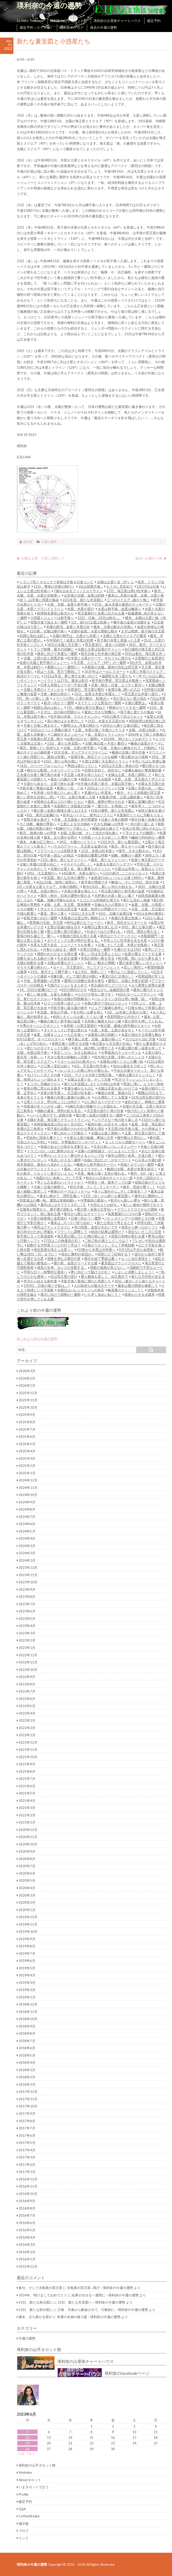 The height and width of the screenshot is (2576, 172). What do you see at coordinates (70, 788) in the screenshot?
I see `着実に一歩、一歩` at bounding box center [70, 788].